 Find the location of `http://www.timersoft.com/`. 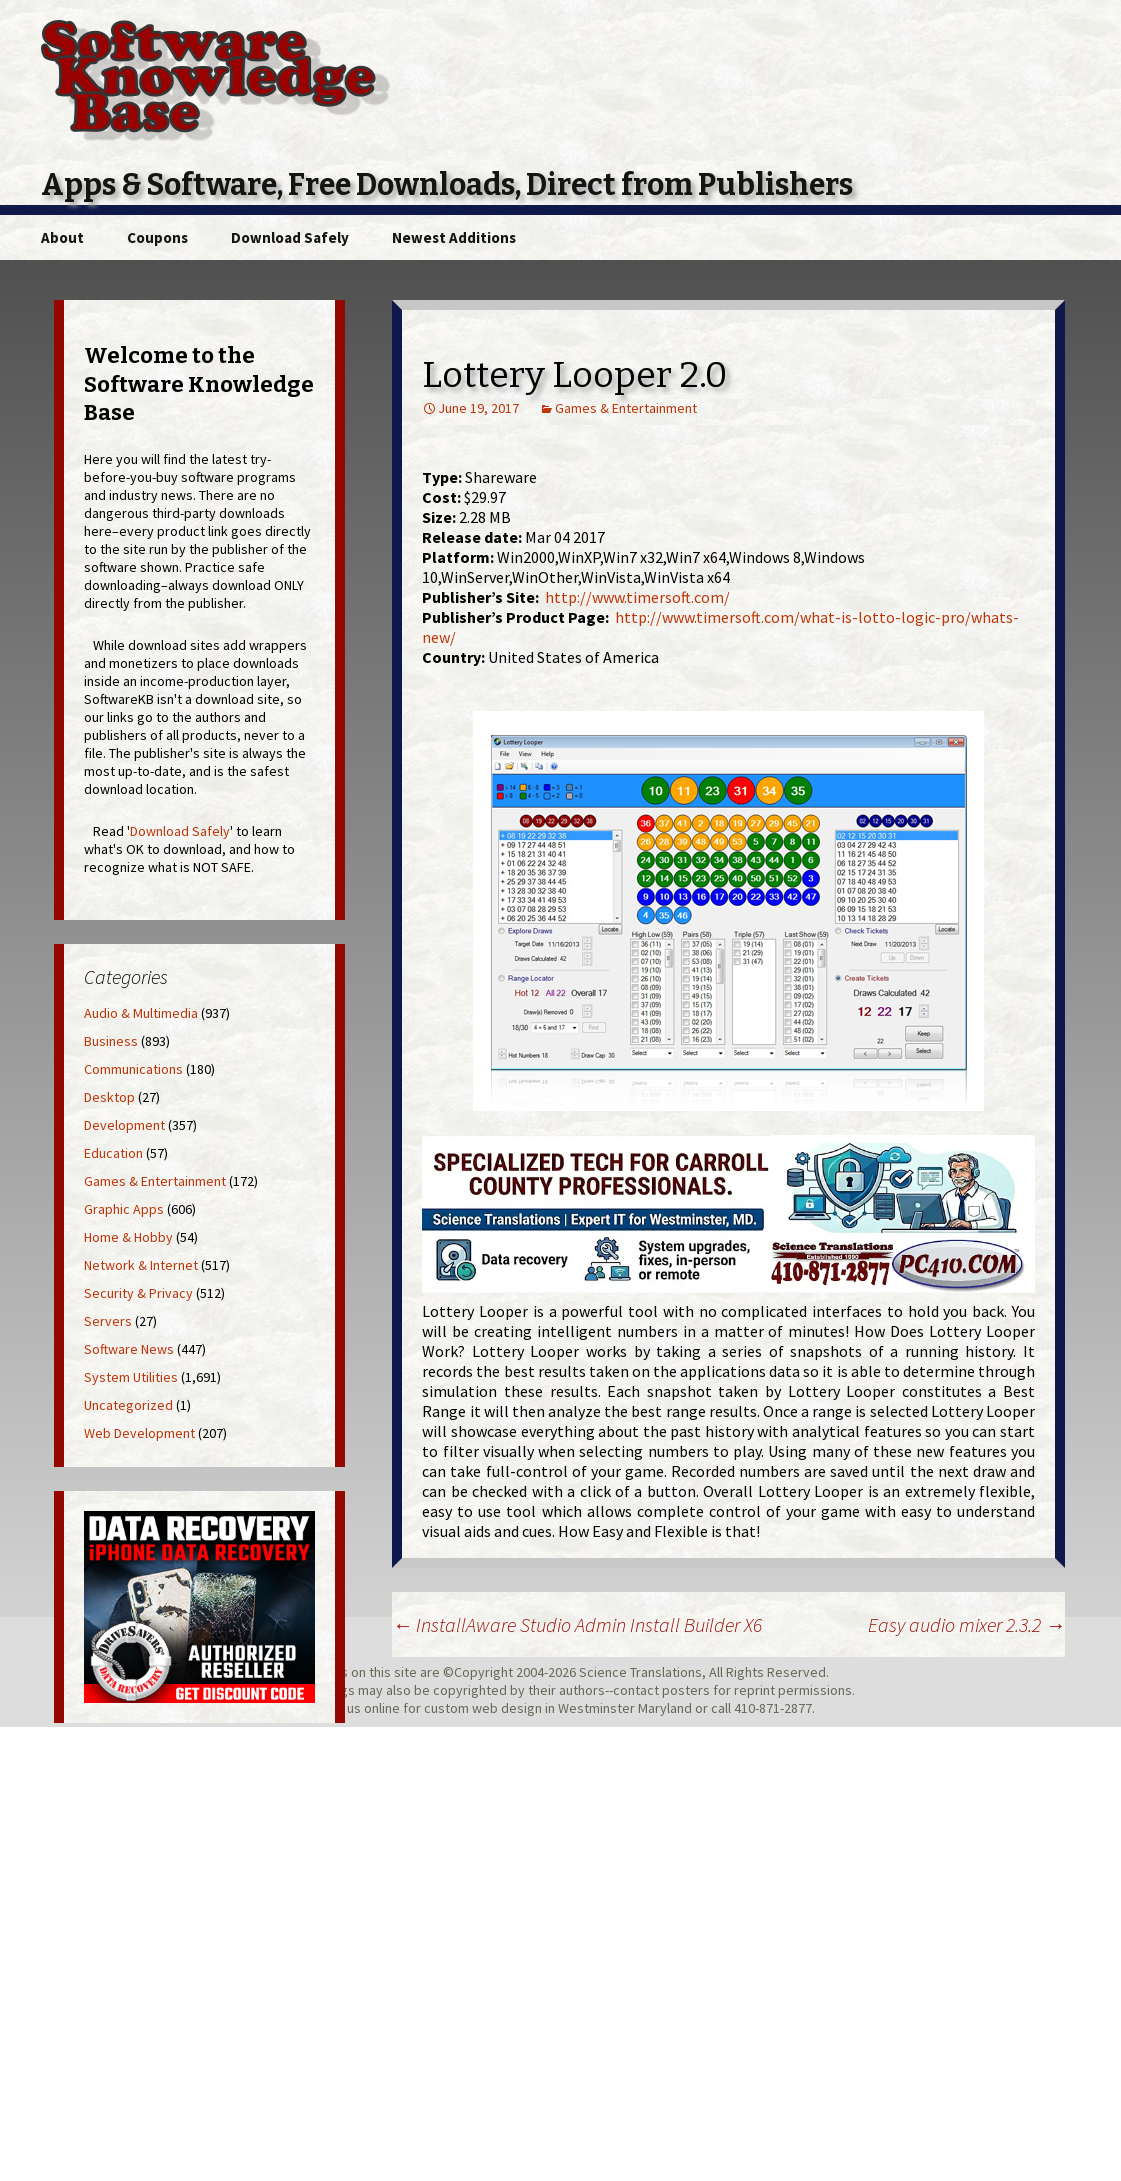

http://www.timersoft.com/ is located at coordinates (637, 597).